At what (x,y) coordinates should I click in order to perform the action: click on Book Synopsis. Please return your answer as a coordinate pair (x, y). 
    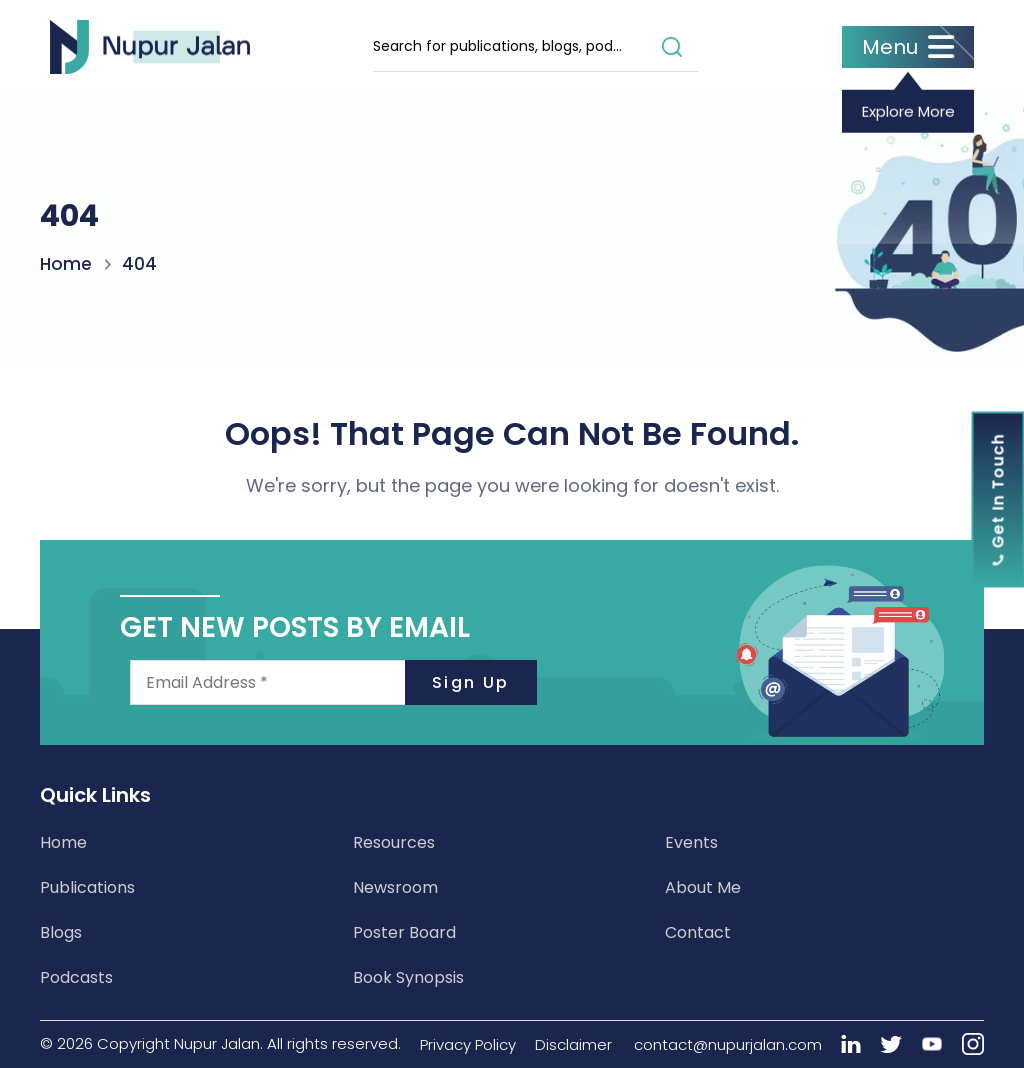
    Looking at the image, I should click on (408, 977).